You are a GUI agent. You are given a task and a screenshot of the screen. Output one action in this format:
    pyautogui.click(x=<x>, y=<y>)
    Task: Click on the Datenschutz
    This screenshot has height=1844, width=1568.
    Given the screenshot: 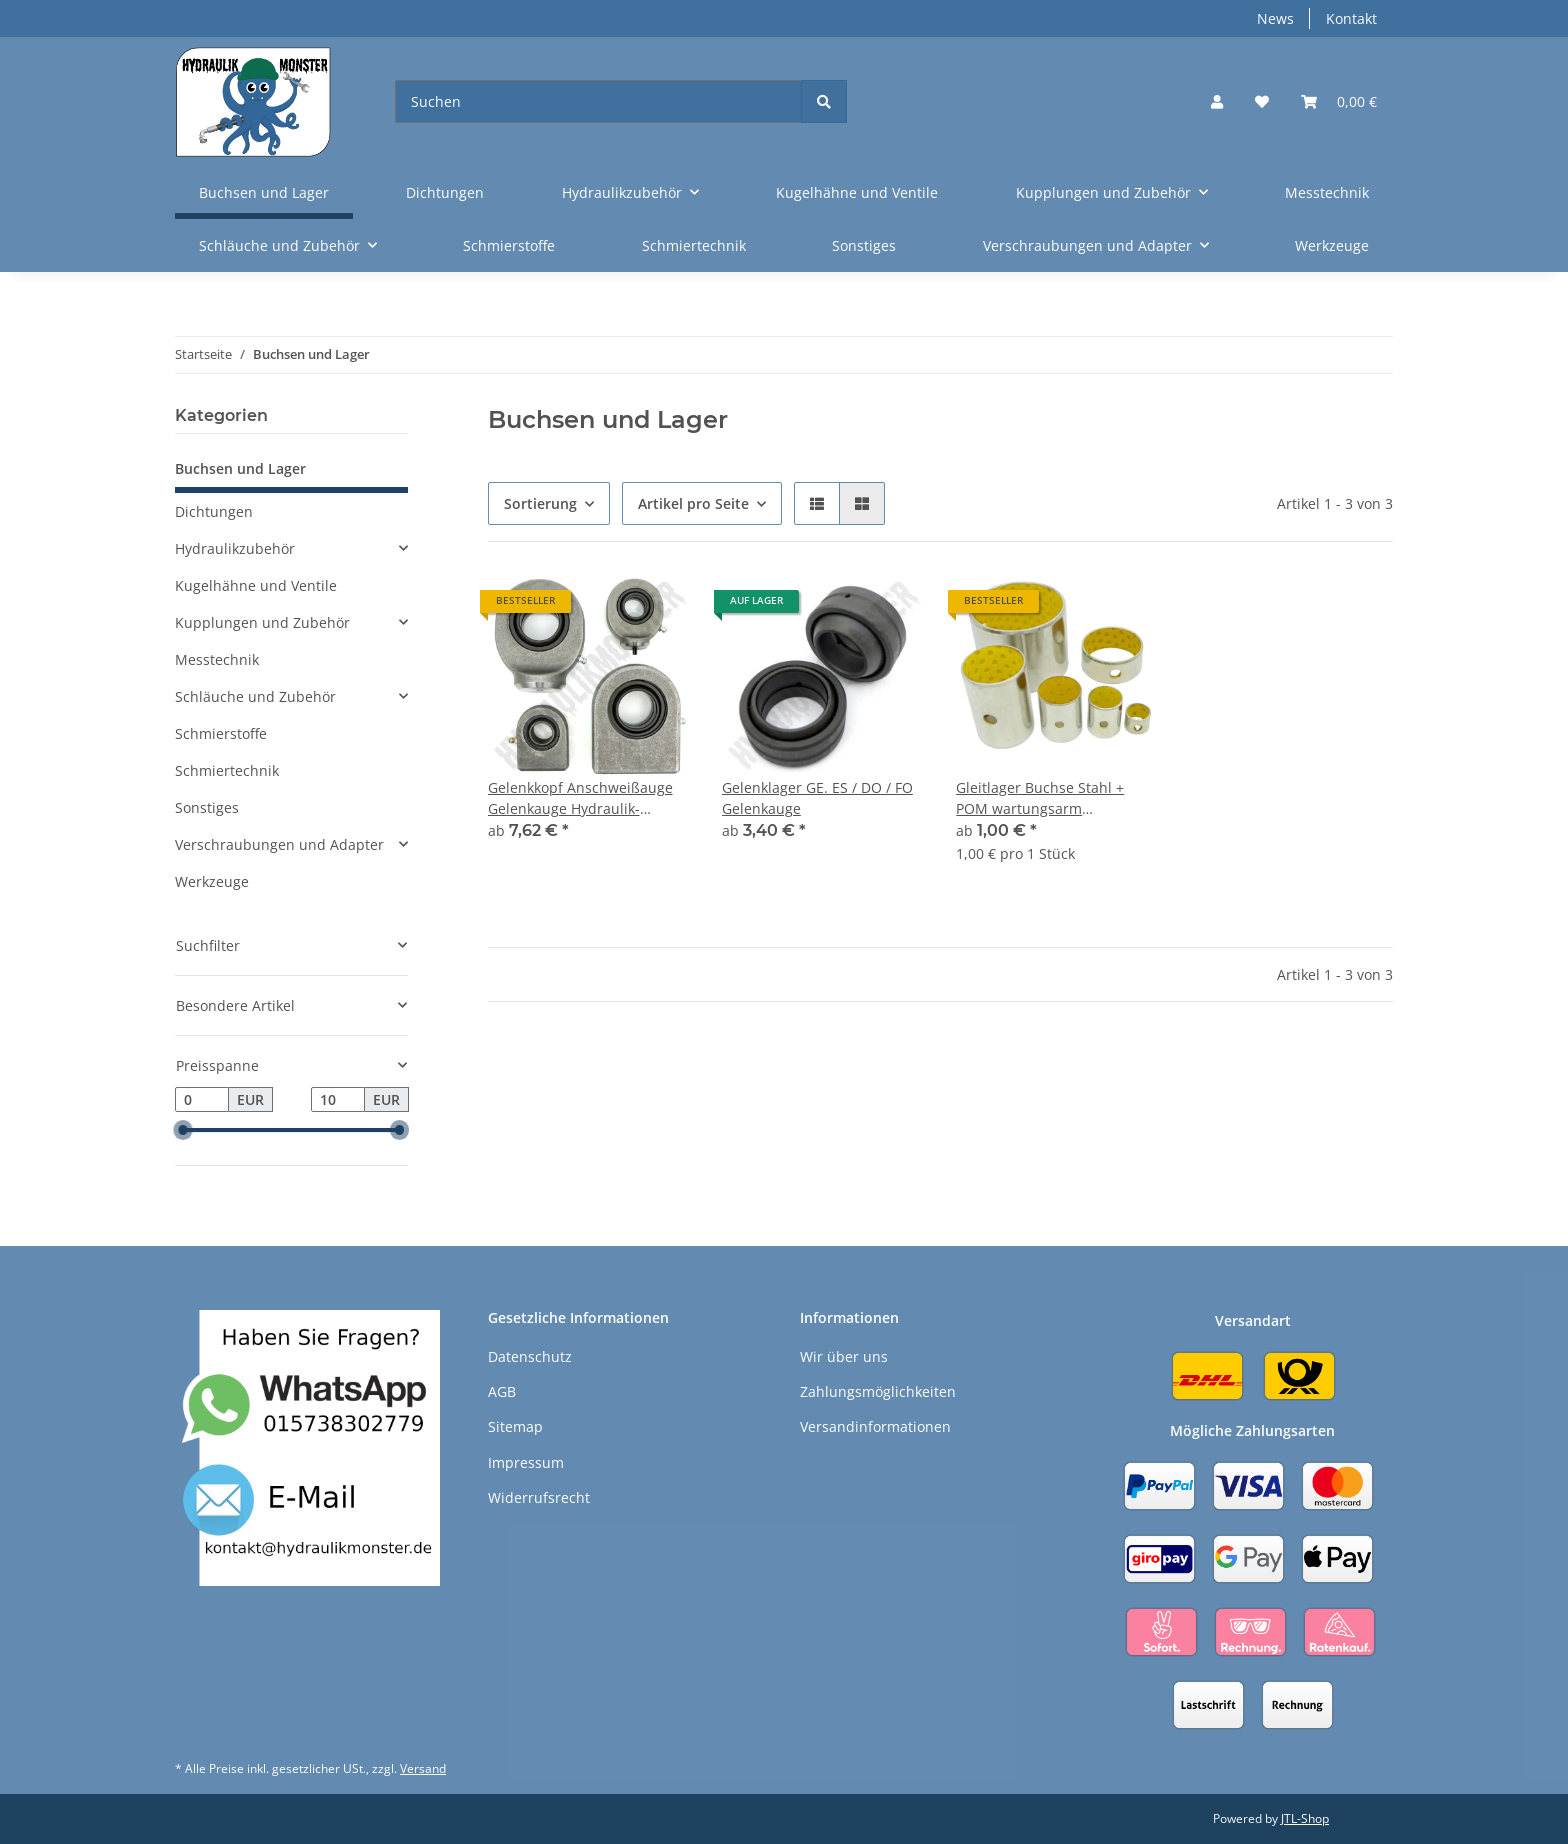 What is the action you would take?
    pyautogui.click(x=530, y=1356)
    